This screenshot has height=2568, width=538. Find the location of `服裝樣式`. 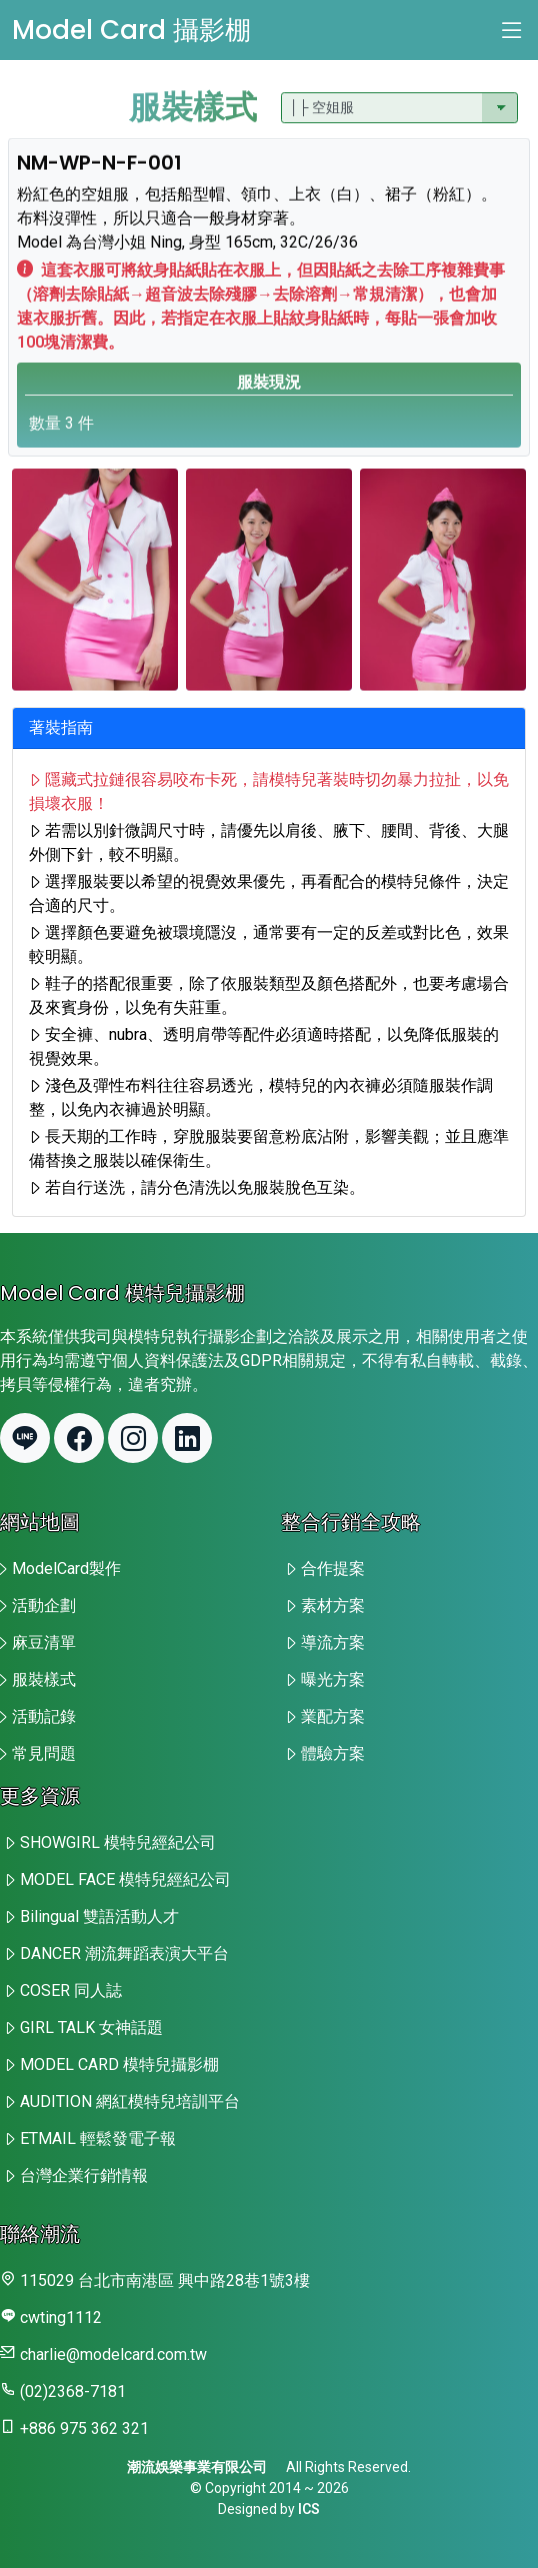

服裝樣式 is located at coordinates (44, 1679).